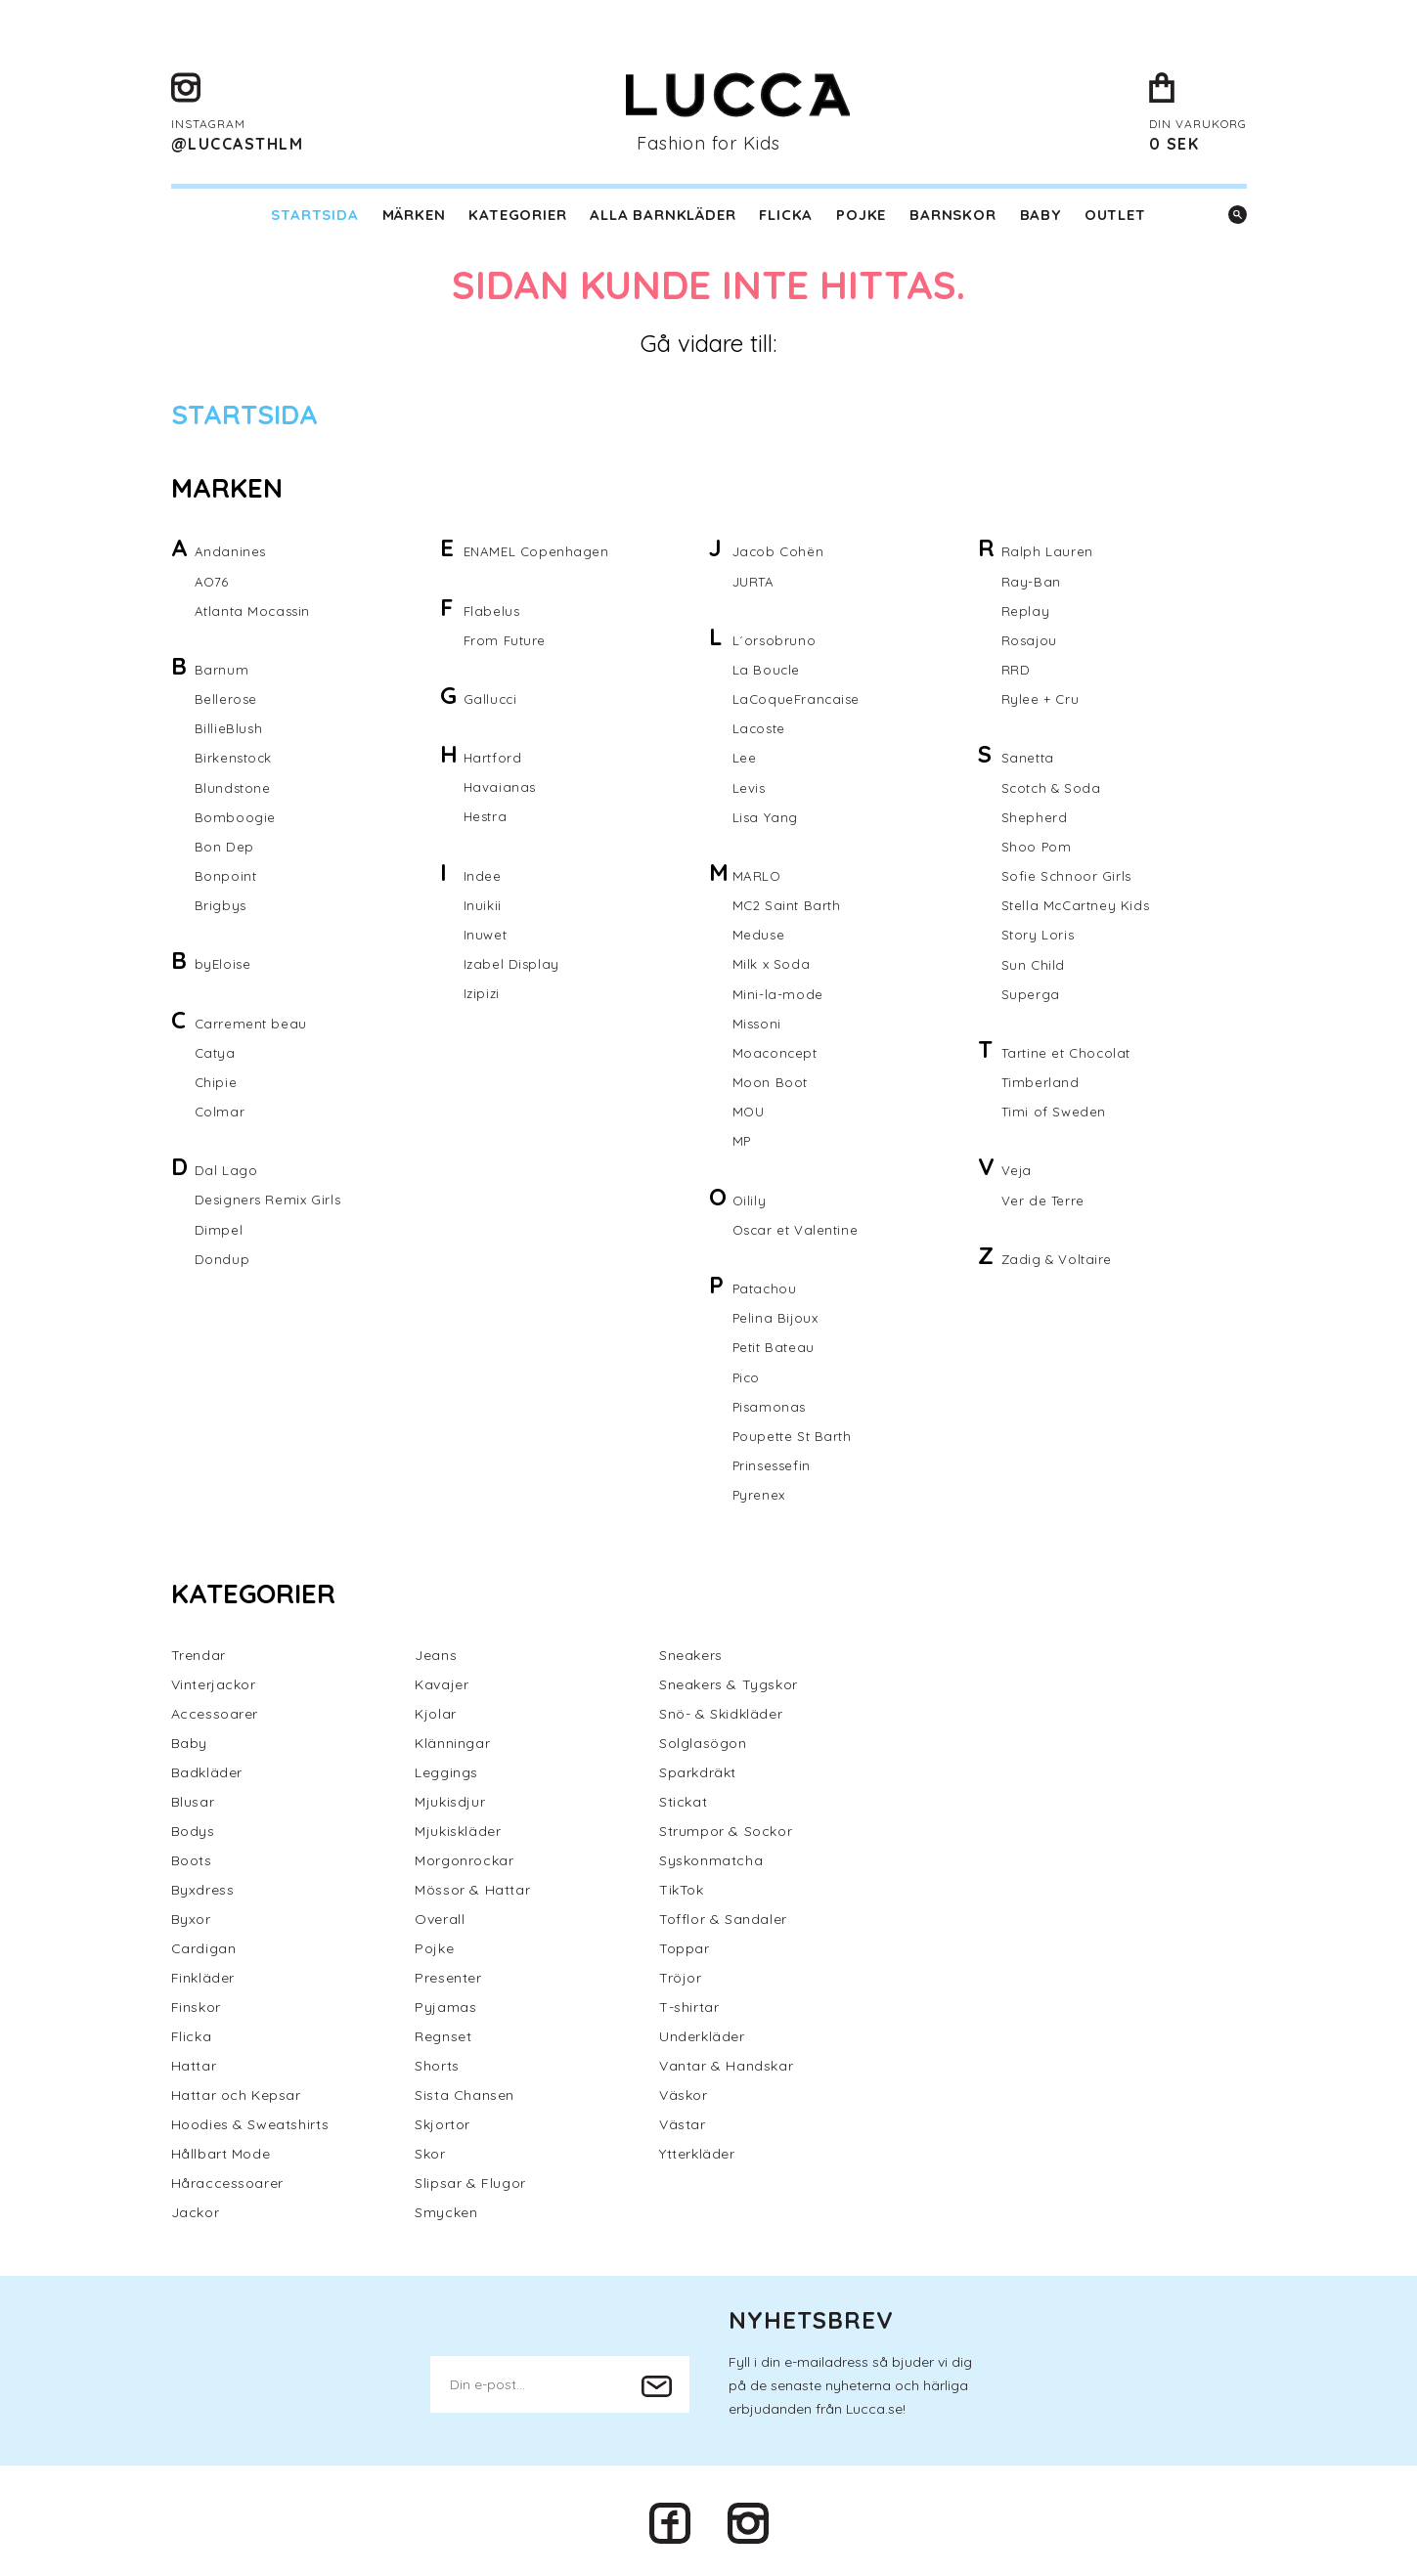 This screenshot has height=2576, width=1417. Describe the element at coordinates (689, 2002) in the screenshot. I see `T-shirtar` at that location.